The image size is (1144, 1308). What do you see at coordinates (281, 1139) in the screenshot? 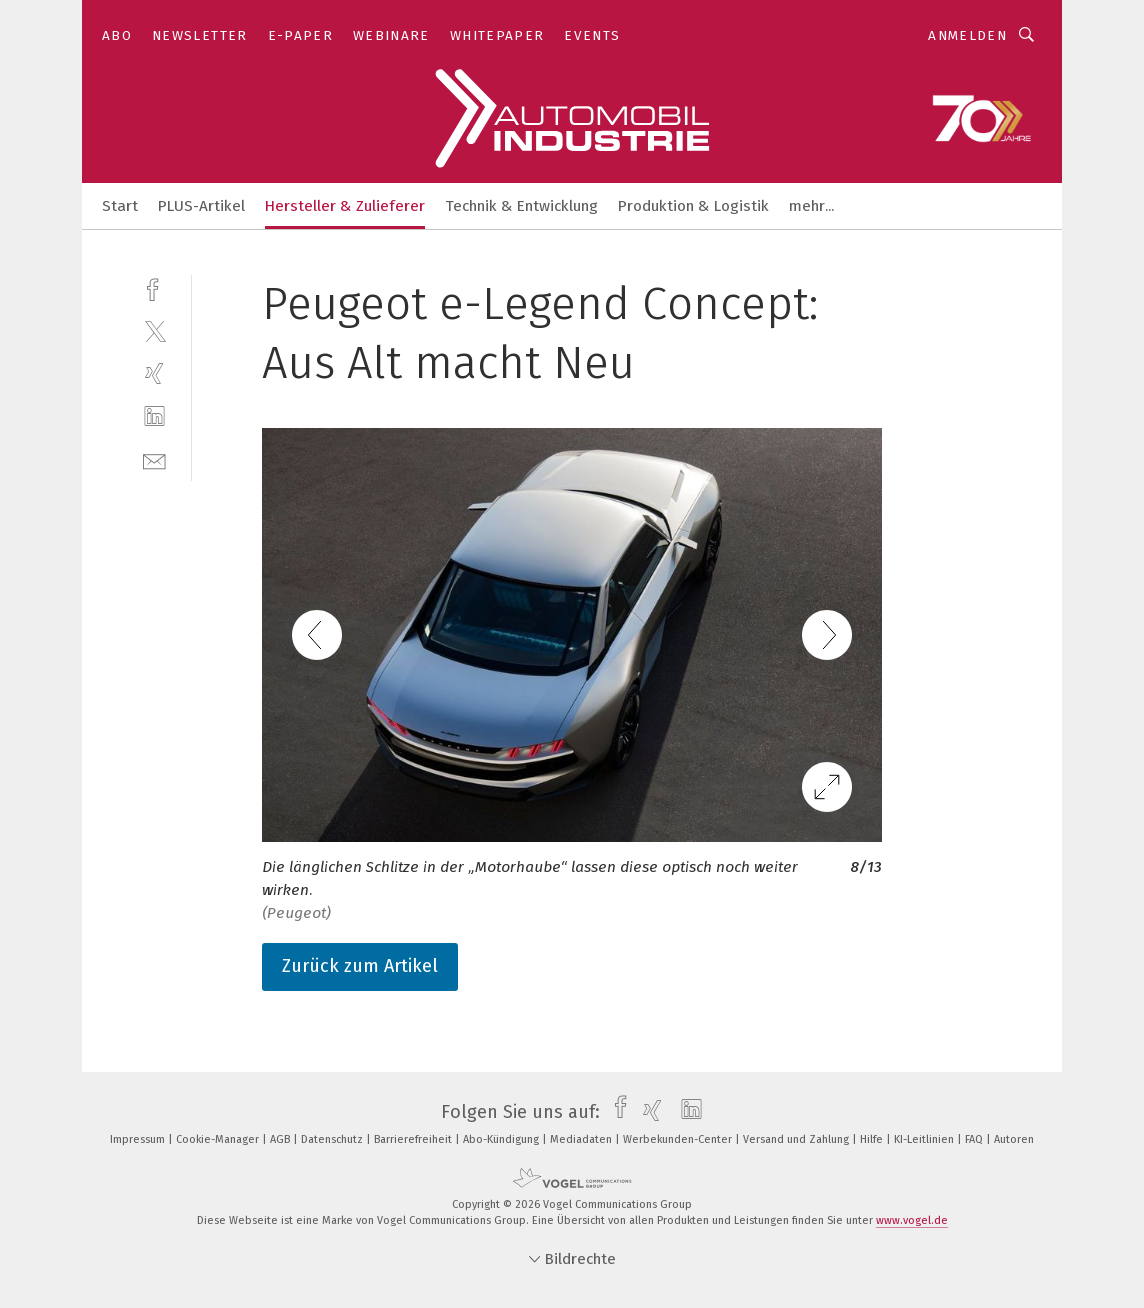
I see `AGB` at bounding box center [281, 1139].